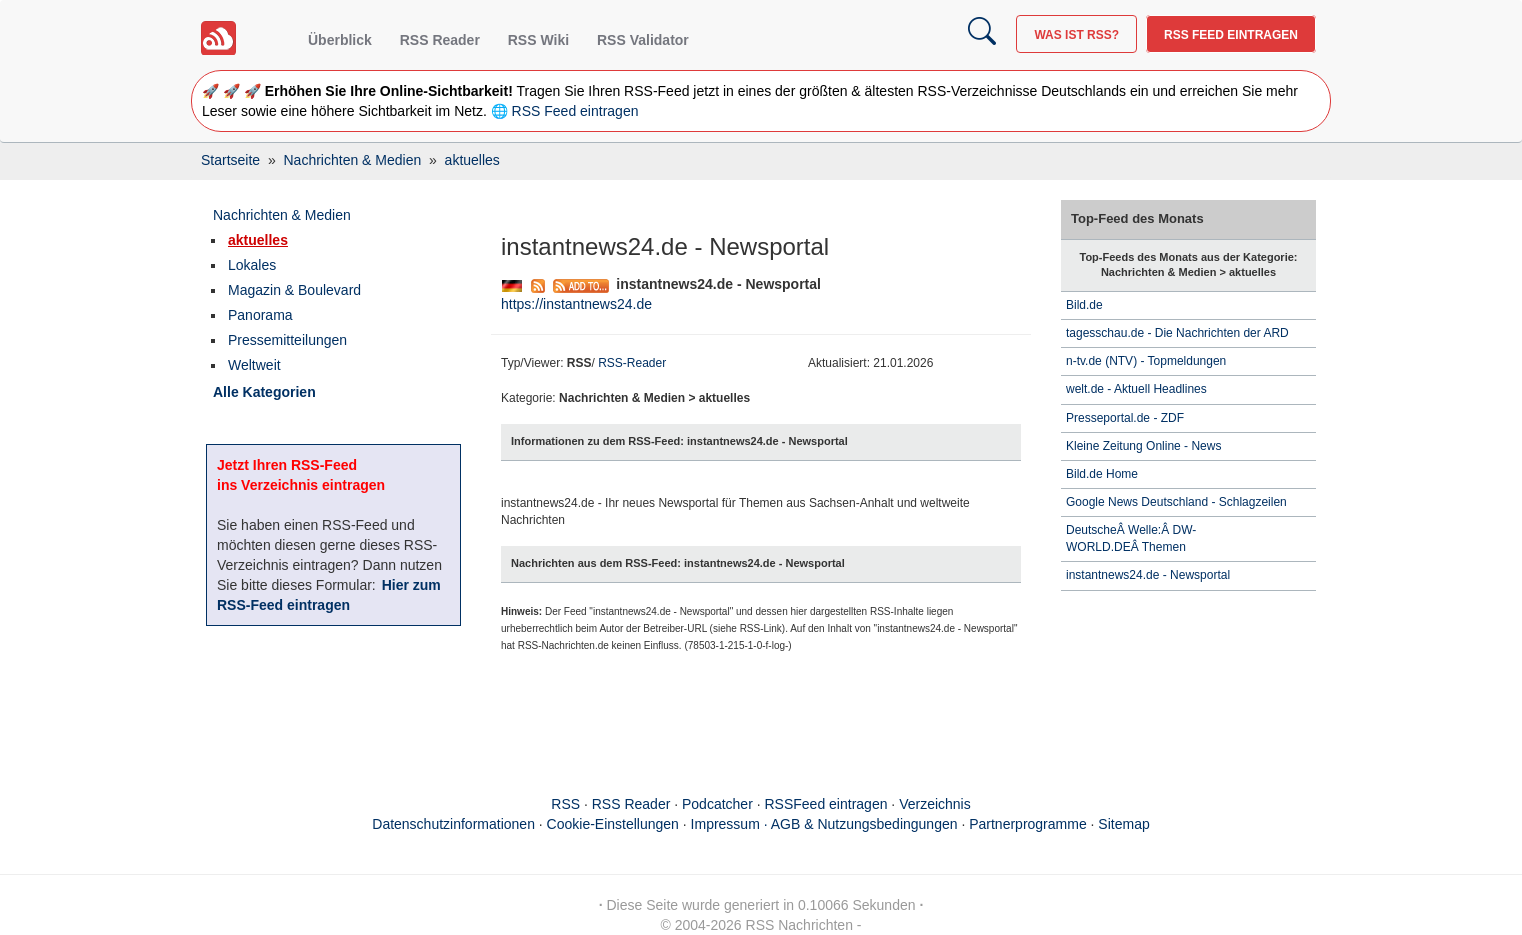  Describe the element at coordinates (260, 315) in the screenshot. I see `Panorama` at that location.